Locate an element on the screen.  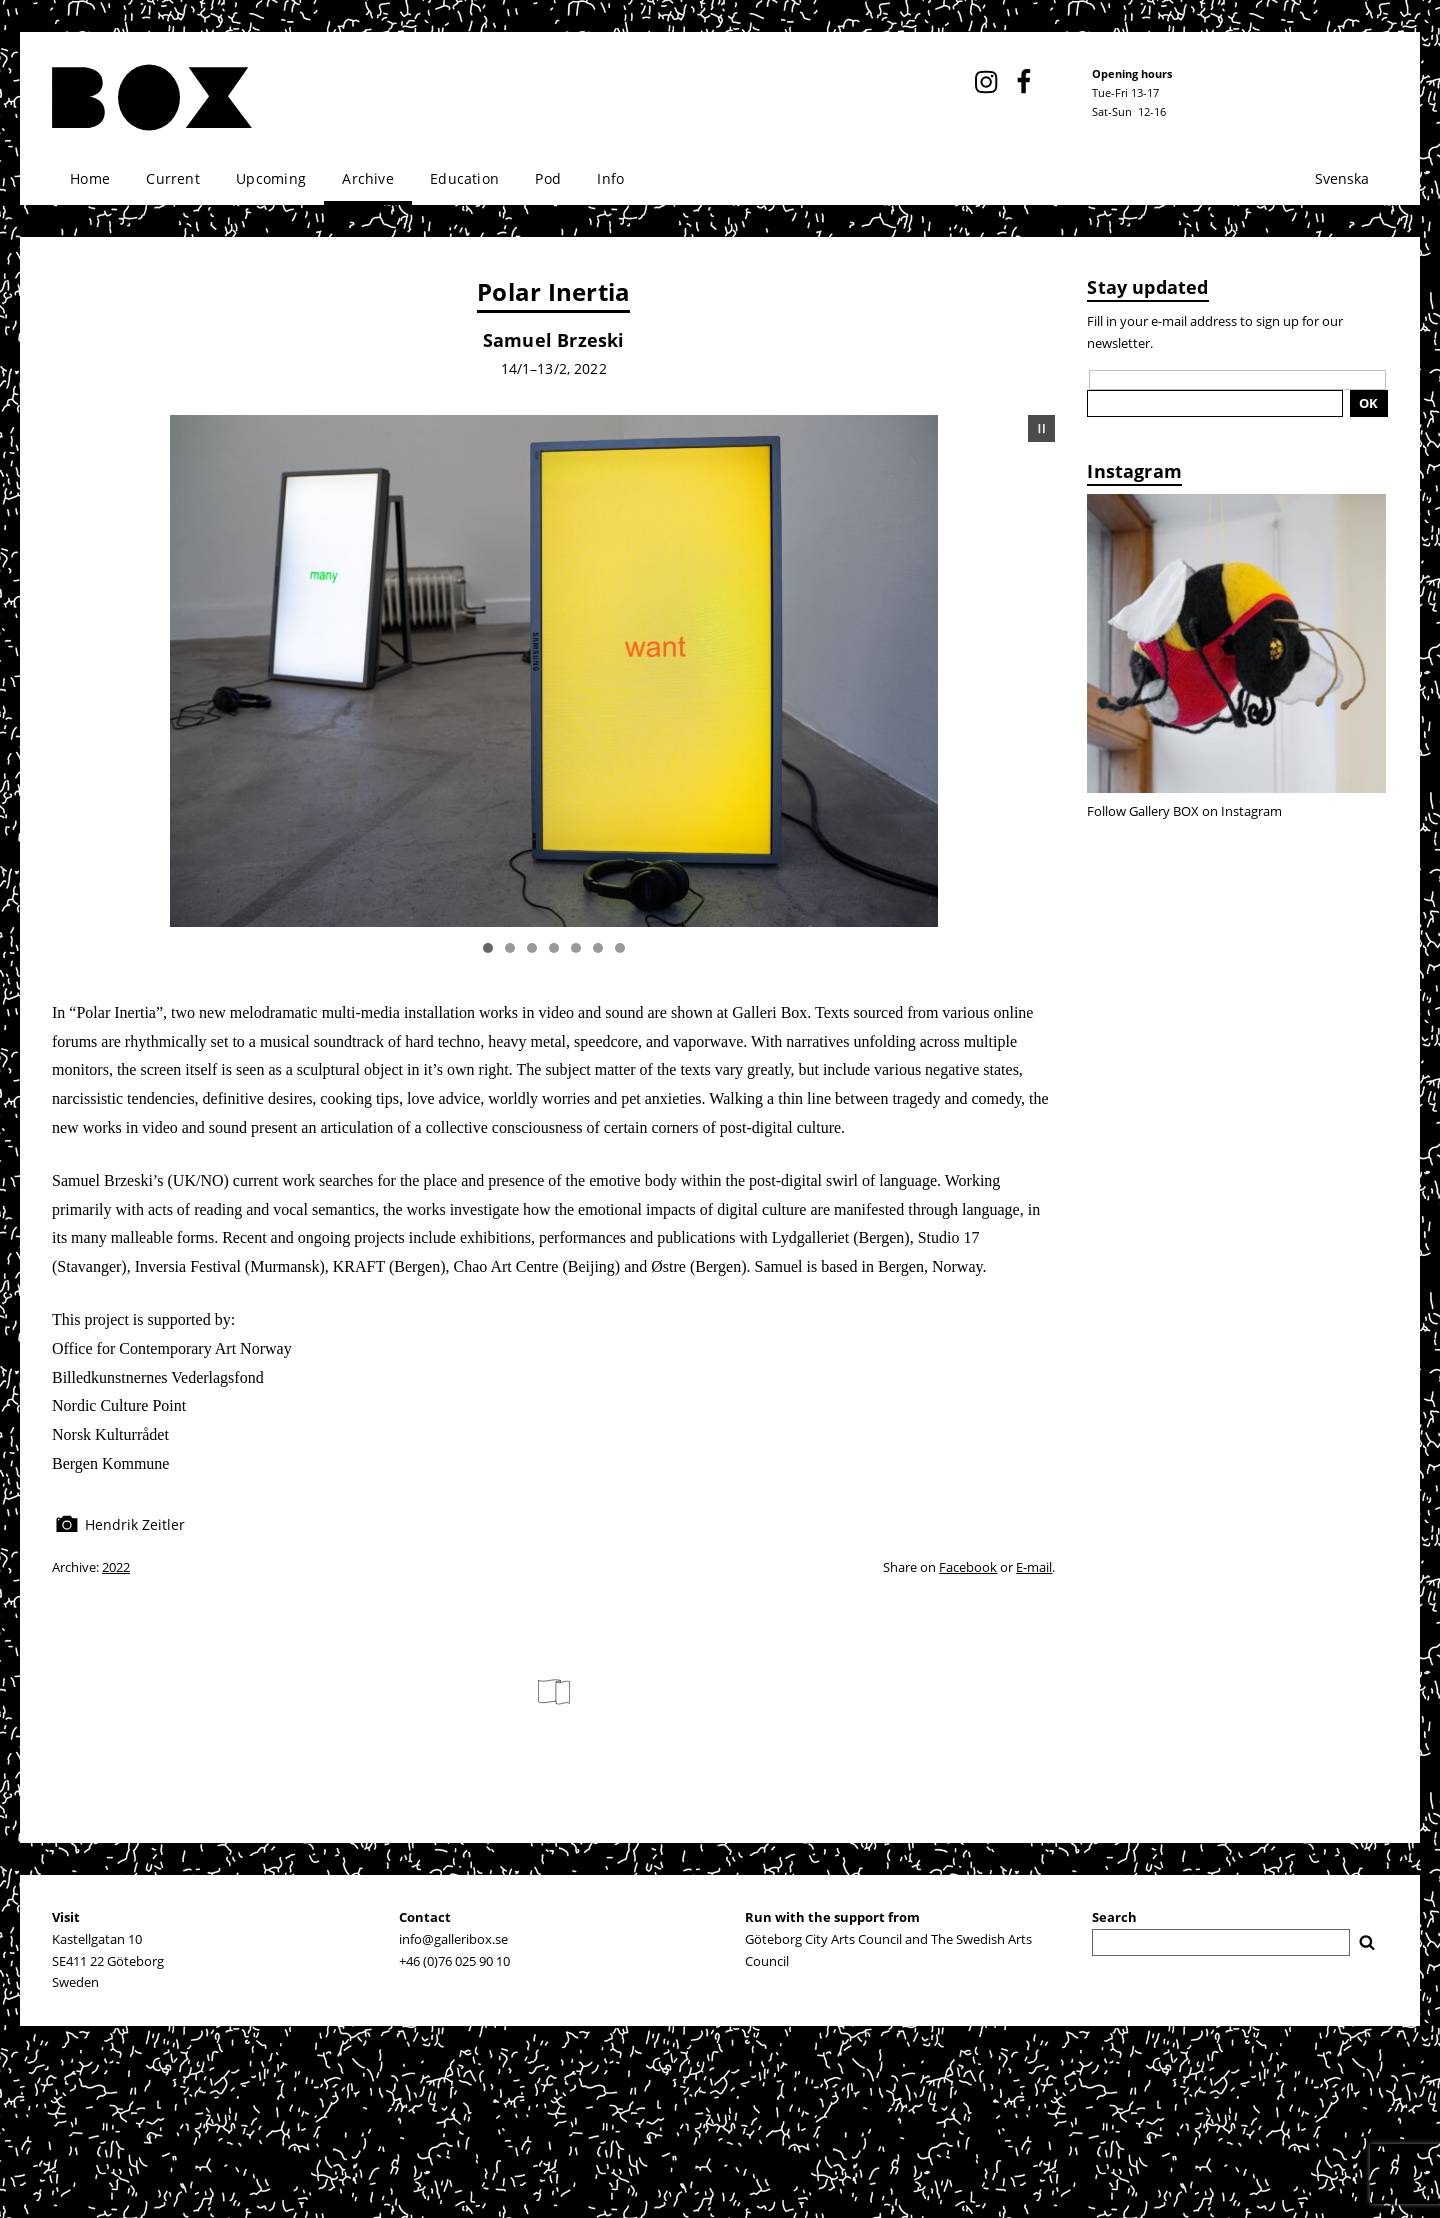
Follow Gallery BOX on Instagram is located at coordinates (1184, 811).